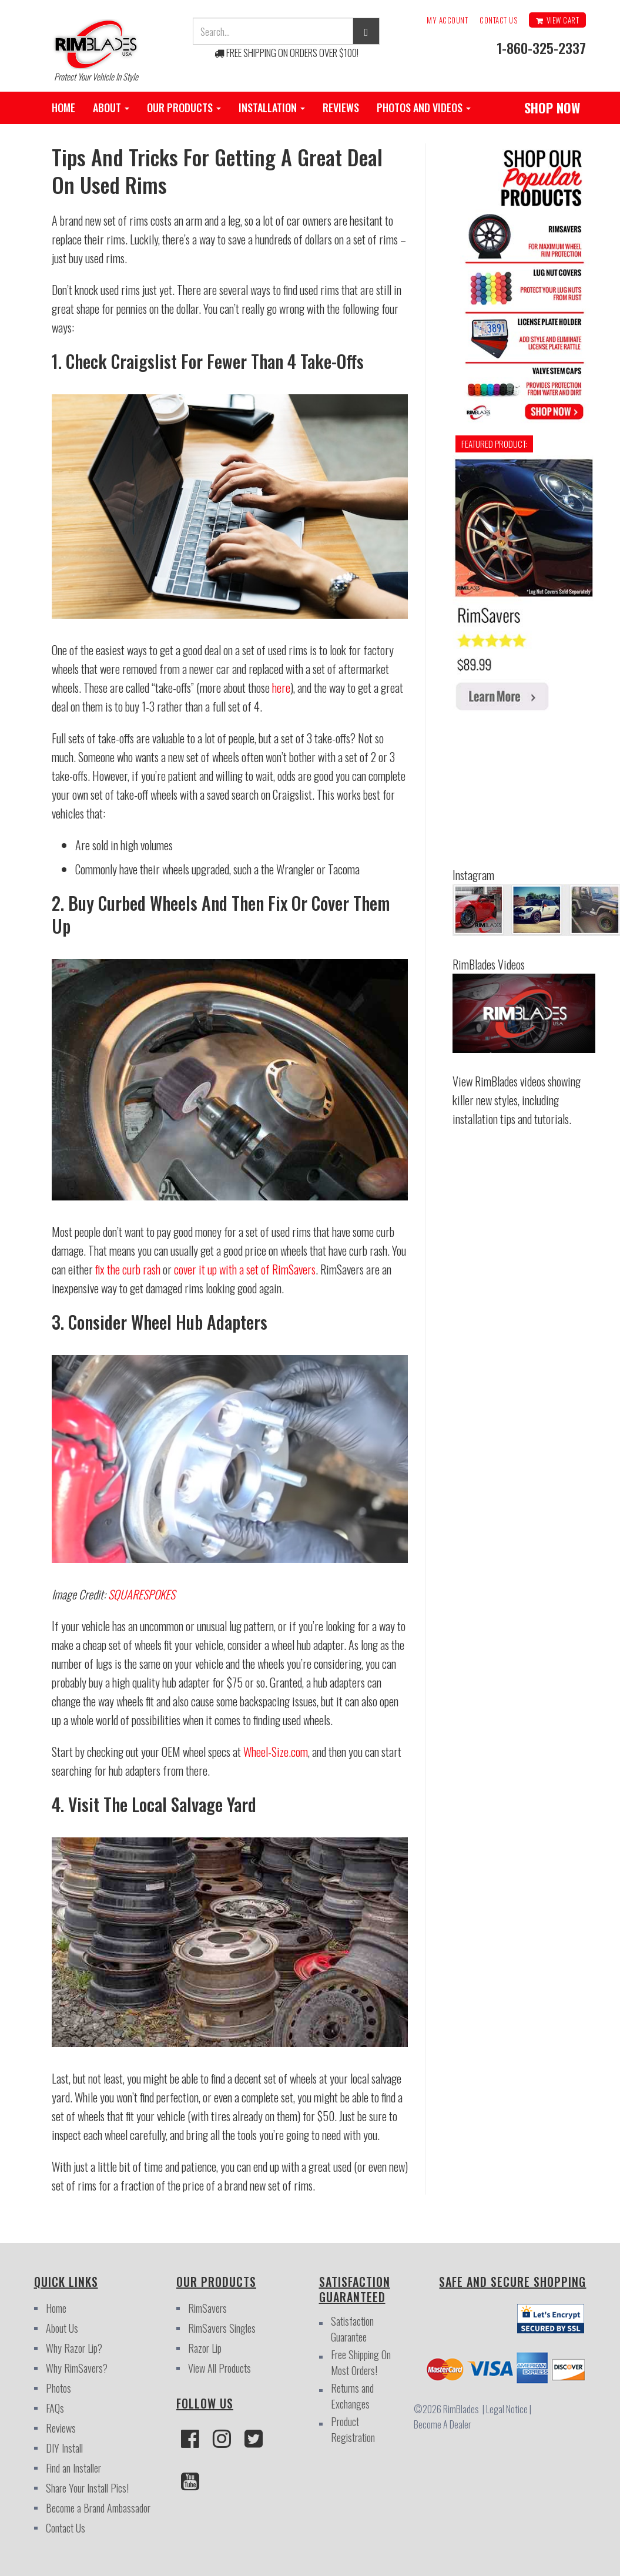 This screenshot has width=620, height=2576. Describe the element at coordinates (207, 2308) in the screenshot. I see `RimSavers` at that location.